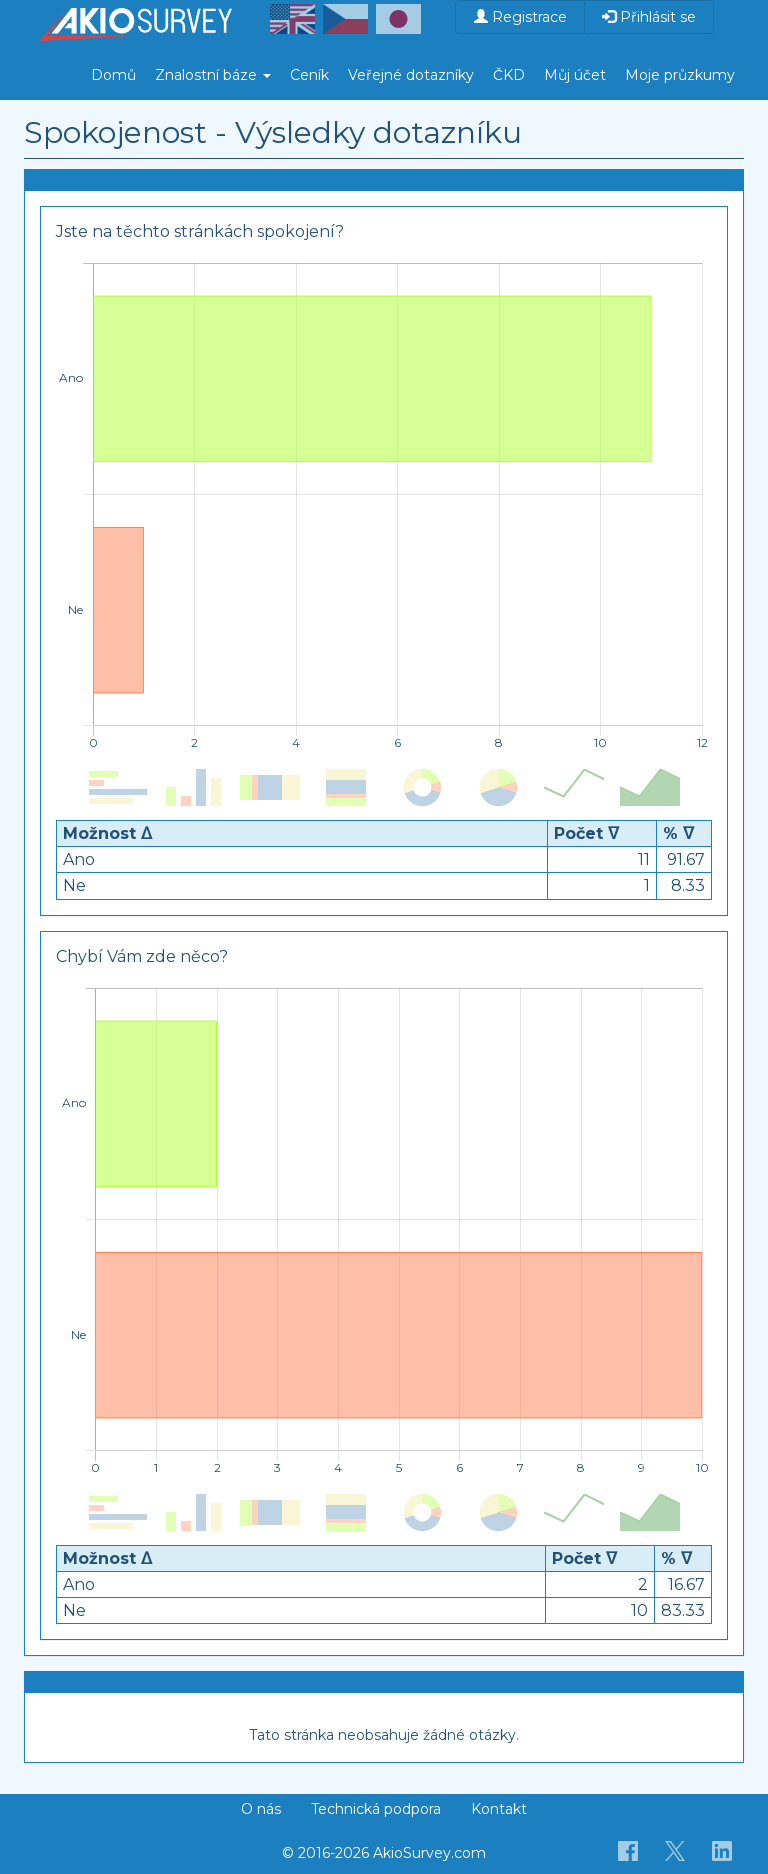 This screenshot has height=1874, width=768. Describe the element at coordinates (107, 833) in the screenshot. I see `Možnost ᐃ` at that location.